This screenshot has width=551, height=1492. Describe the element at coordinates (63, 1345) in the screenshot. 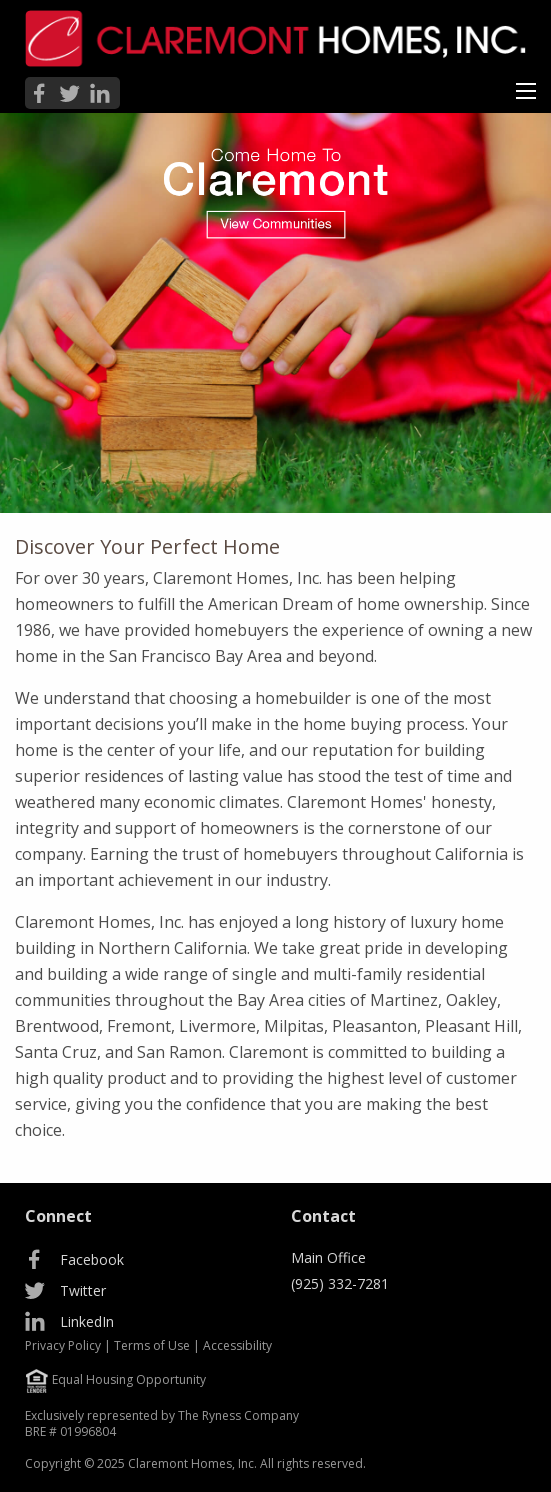

I see `Privacy Policy` at that location.